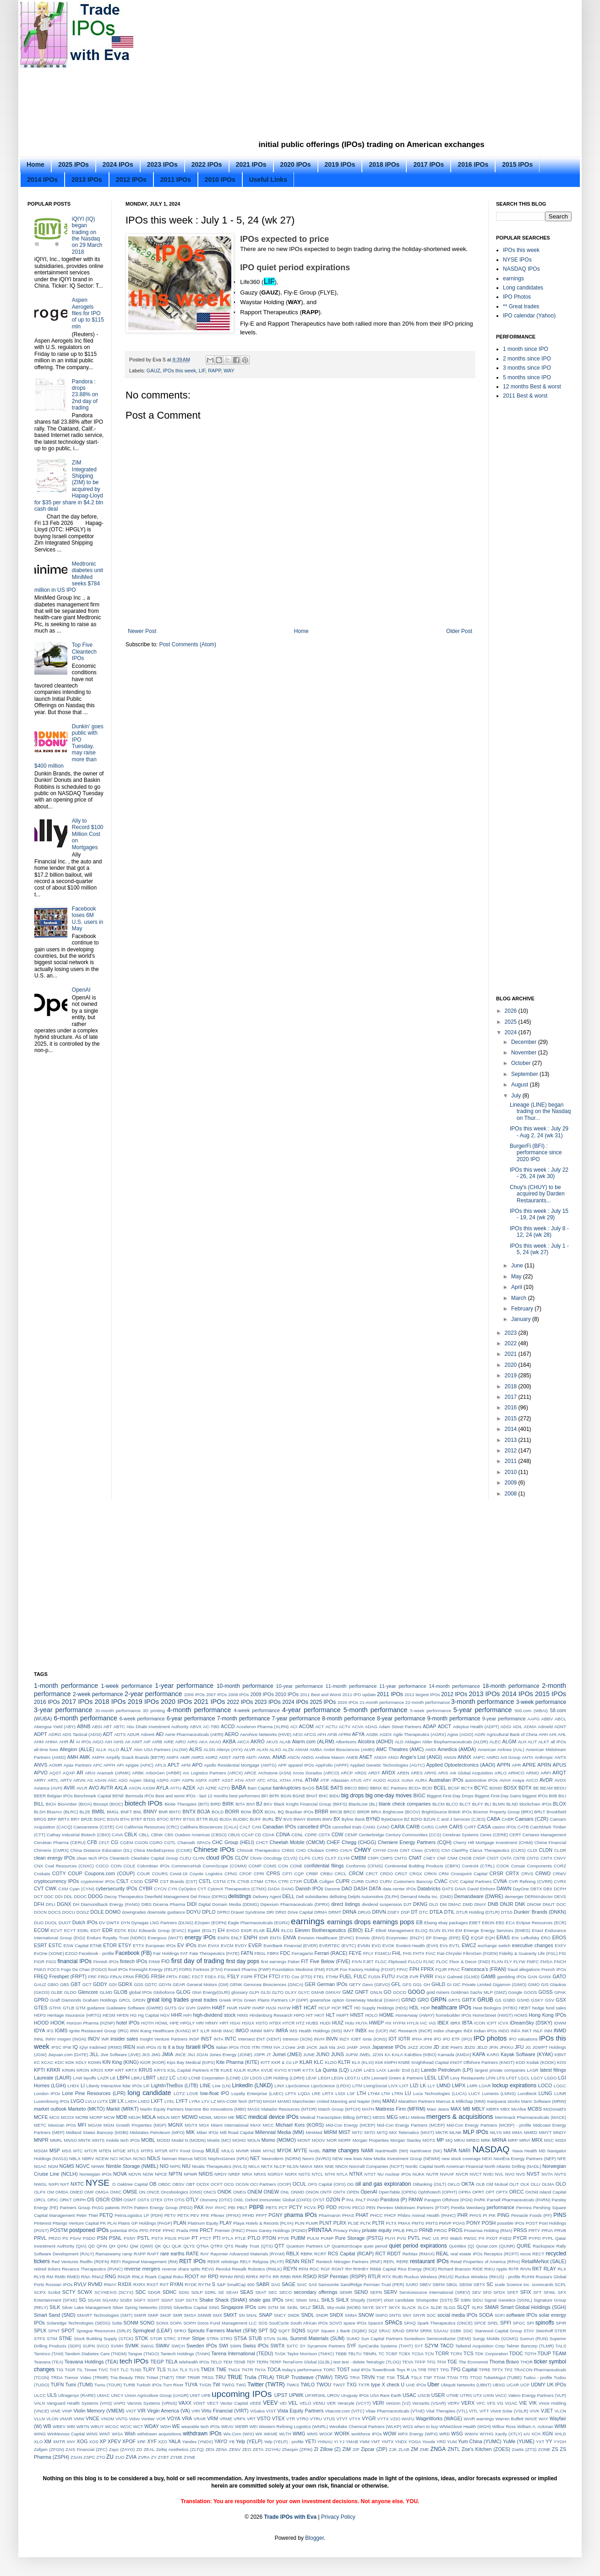 The image size is (600, 2576). Describe the element at coordinates (469, 2353) in the screenshot. I see `TCS` at that location.